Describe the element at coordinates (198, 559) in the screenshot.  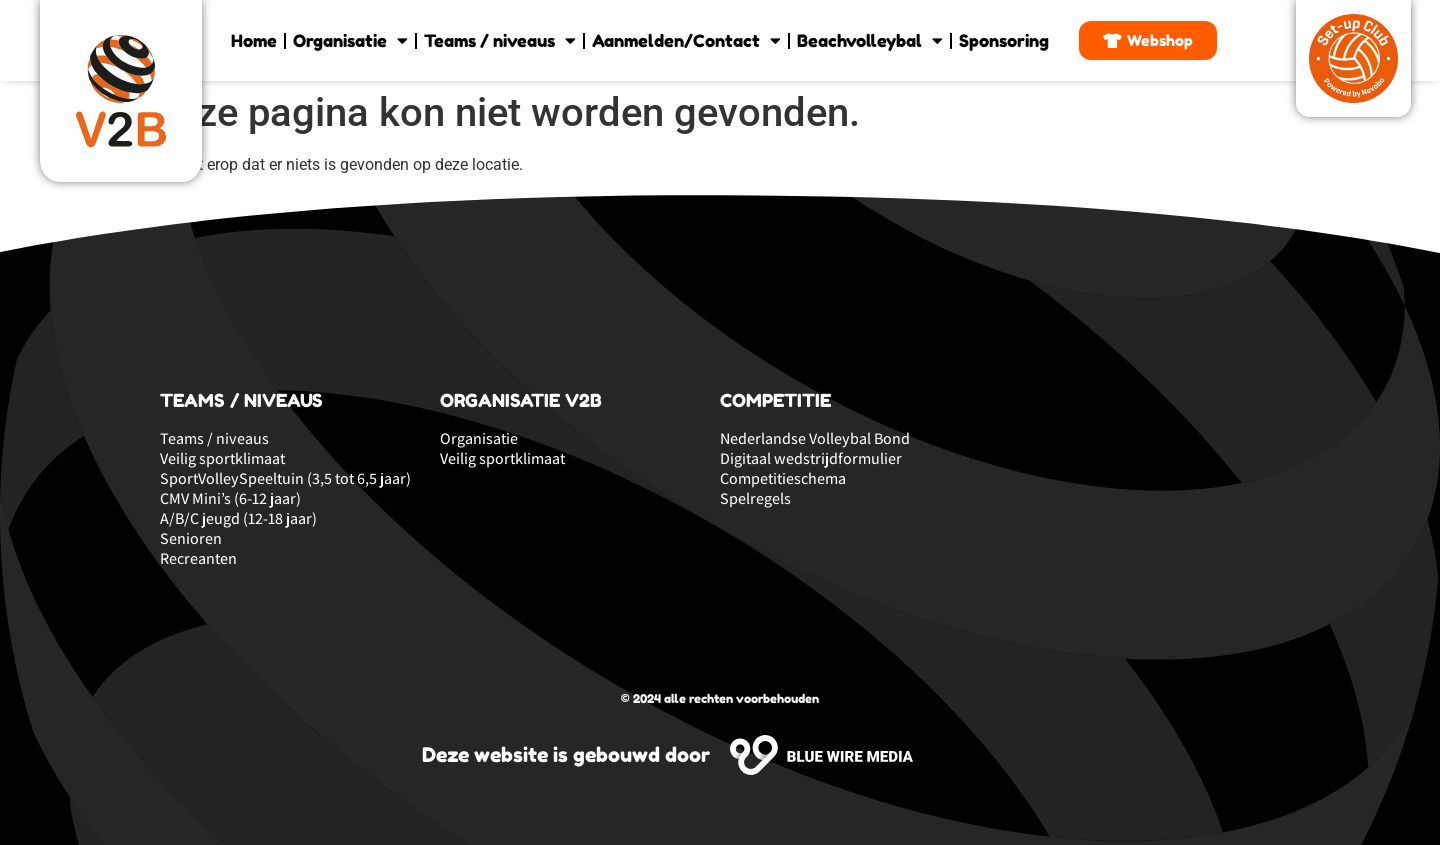
I see `Recreanten` at that location.